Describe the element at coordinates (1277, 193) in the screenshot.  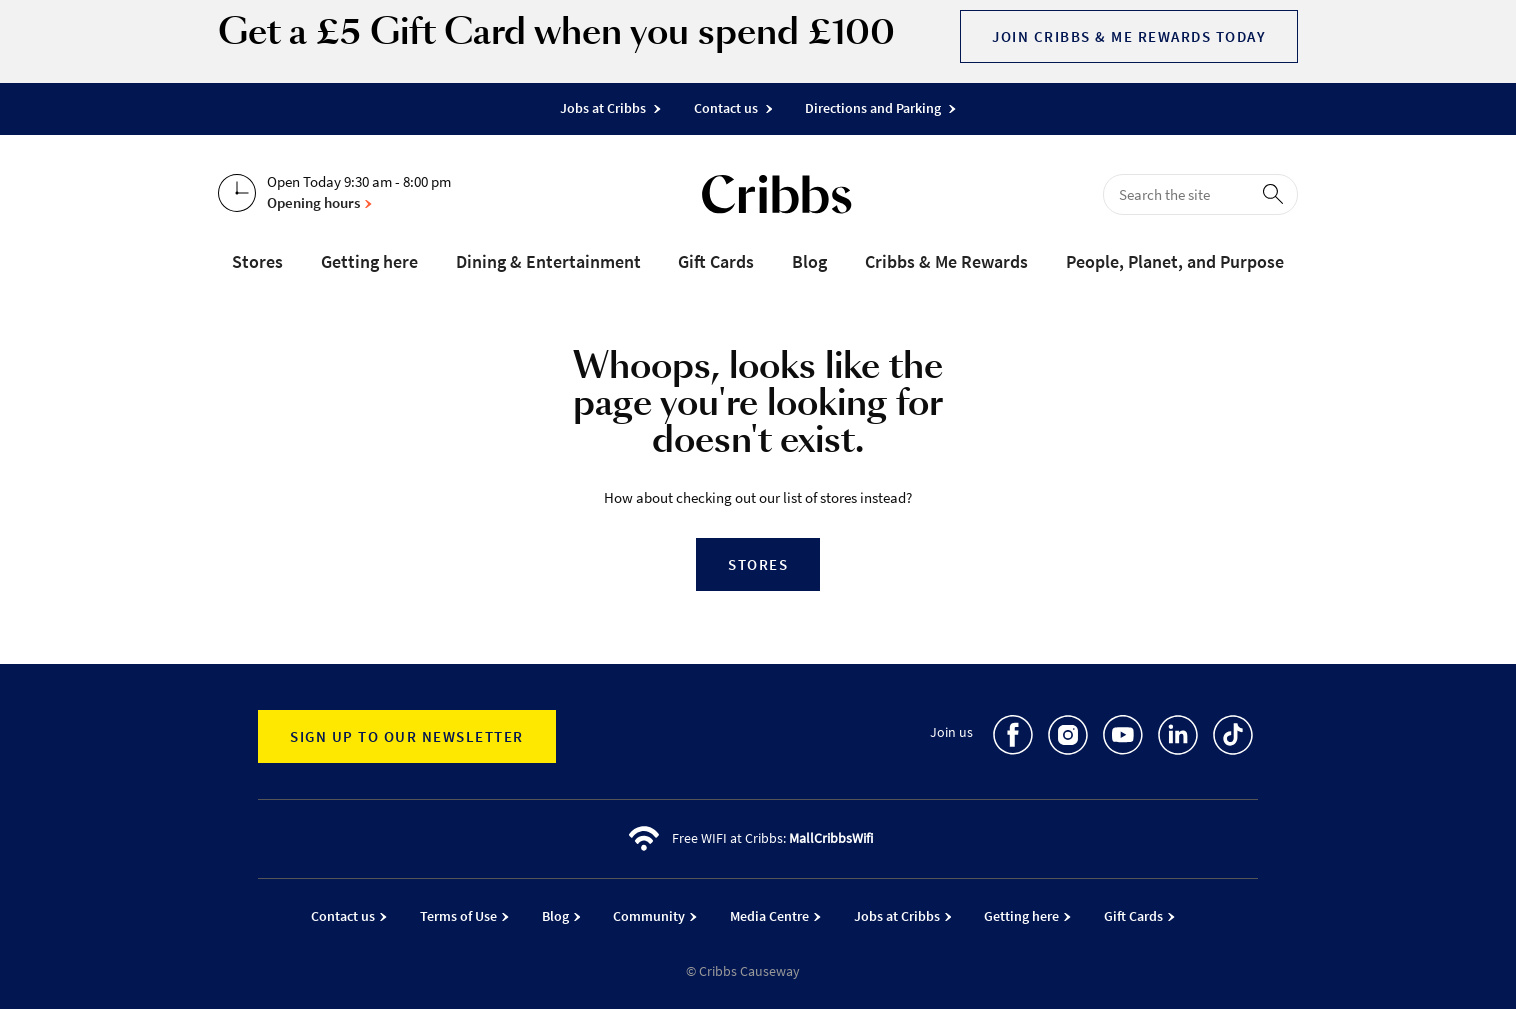
I see `[perform search]` at that location.